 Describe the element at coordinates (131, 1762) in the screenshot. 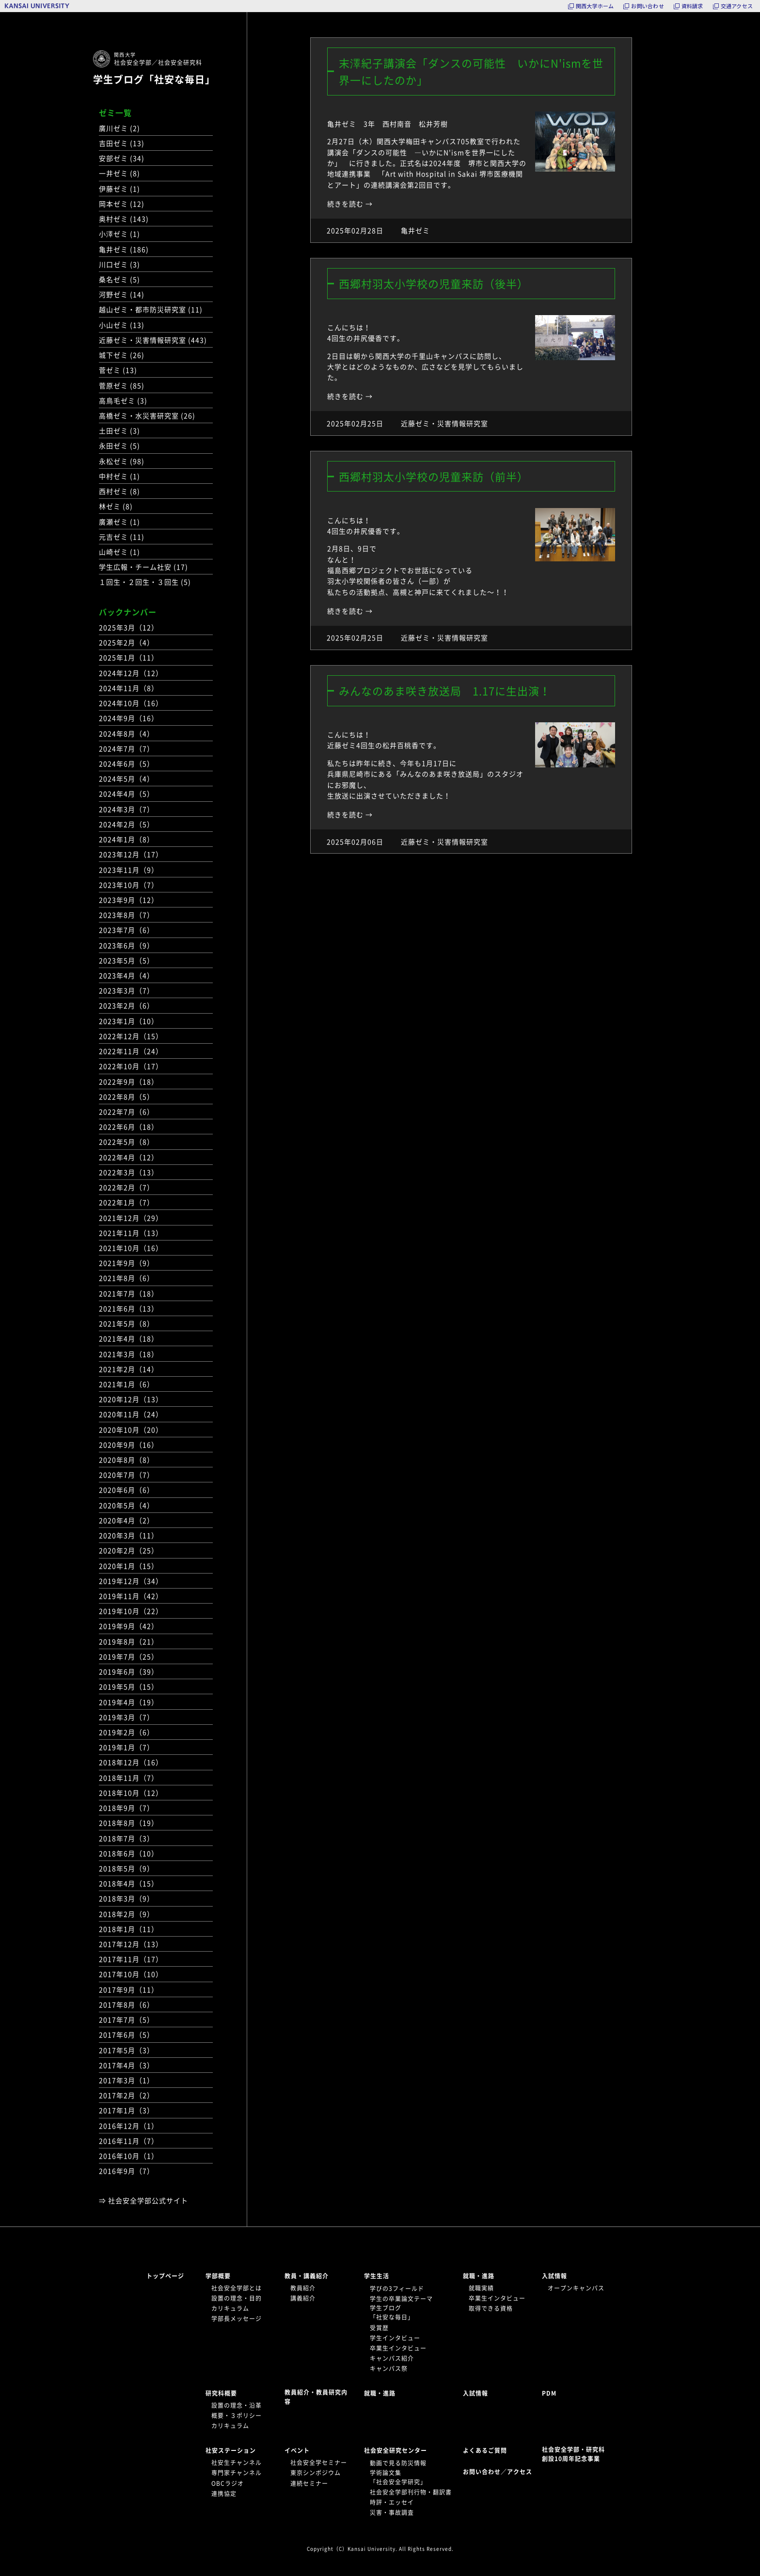

I see `2018年12月（16）` at that location.